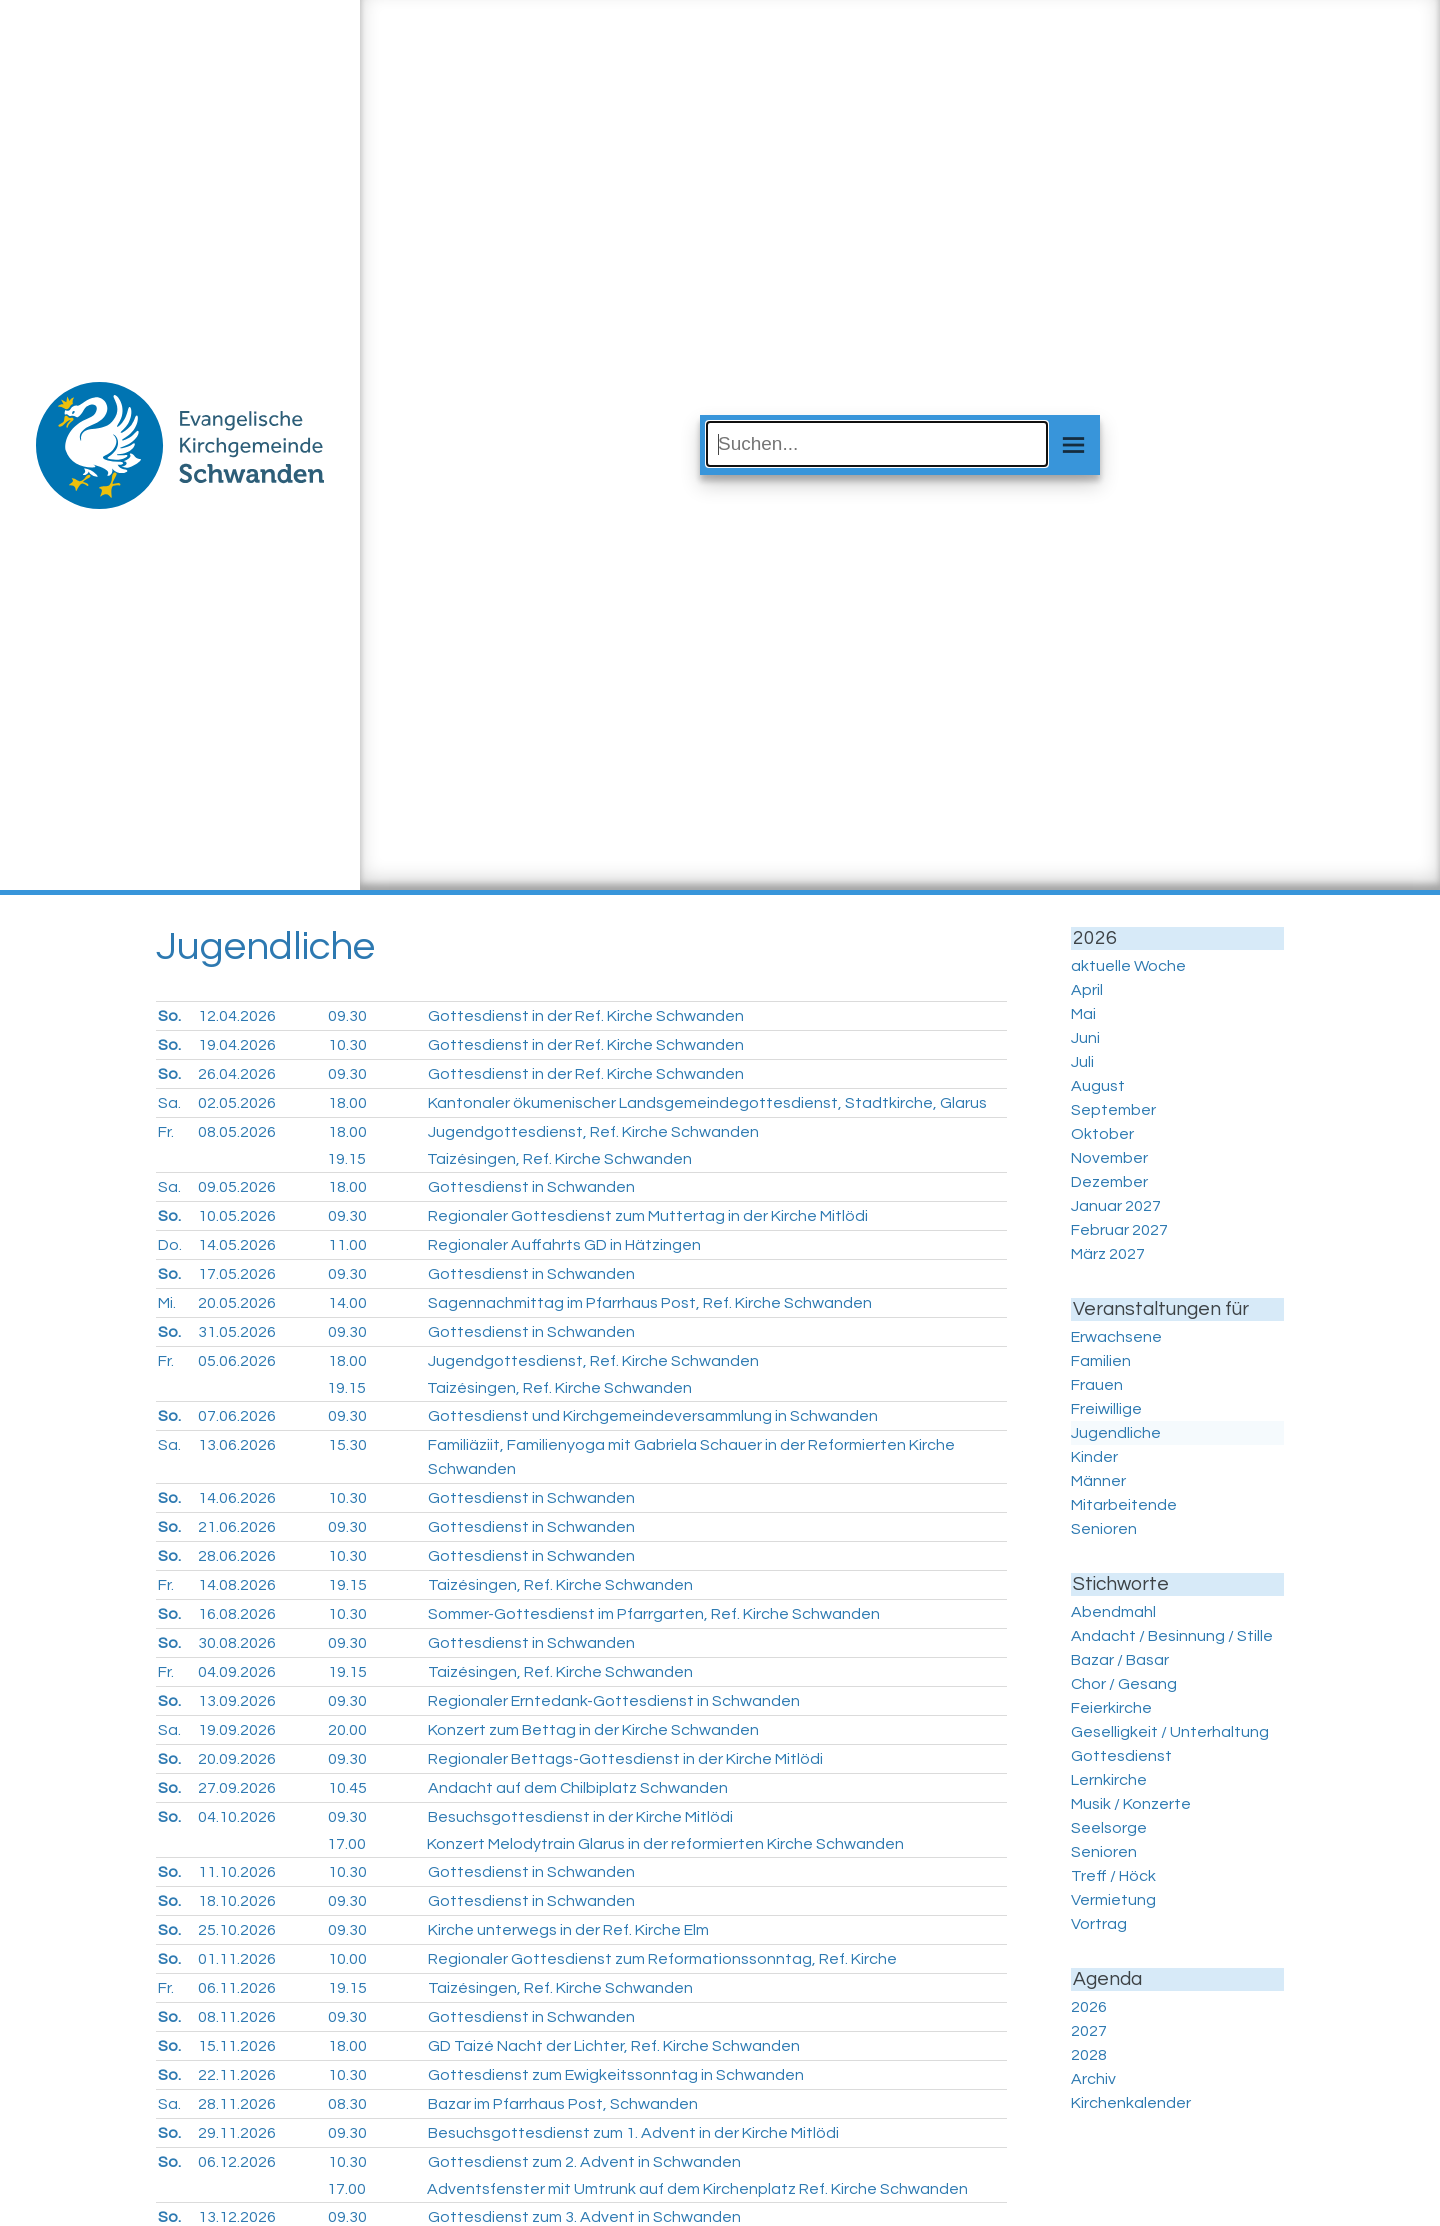 The width and height of the screenshot is (1440, 2226). What do you see at coordinates (563, 2104) in the screenshot?
I see `Bazar im Pfarrhaus Post, Schwanden` at bounding box center [563, 2104].